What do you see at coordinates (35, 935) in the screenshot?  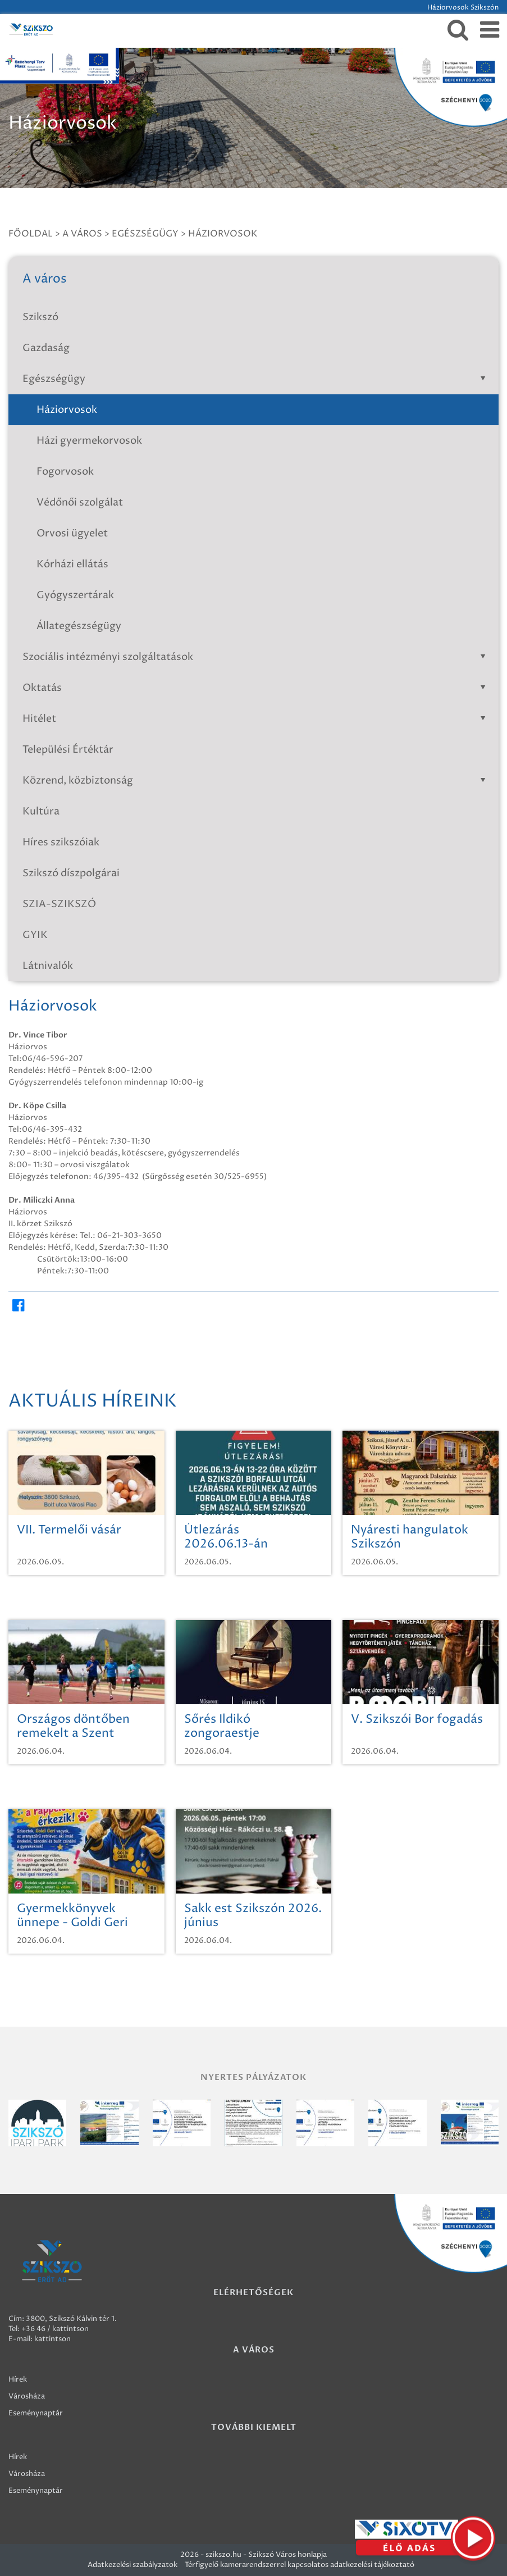 I see `GYIK` at bounding box center [35, 935].